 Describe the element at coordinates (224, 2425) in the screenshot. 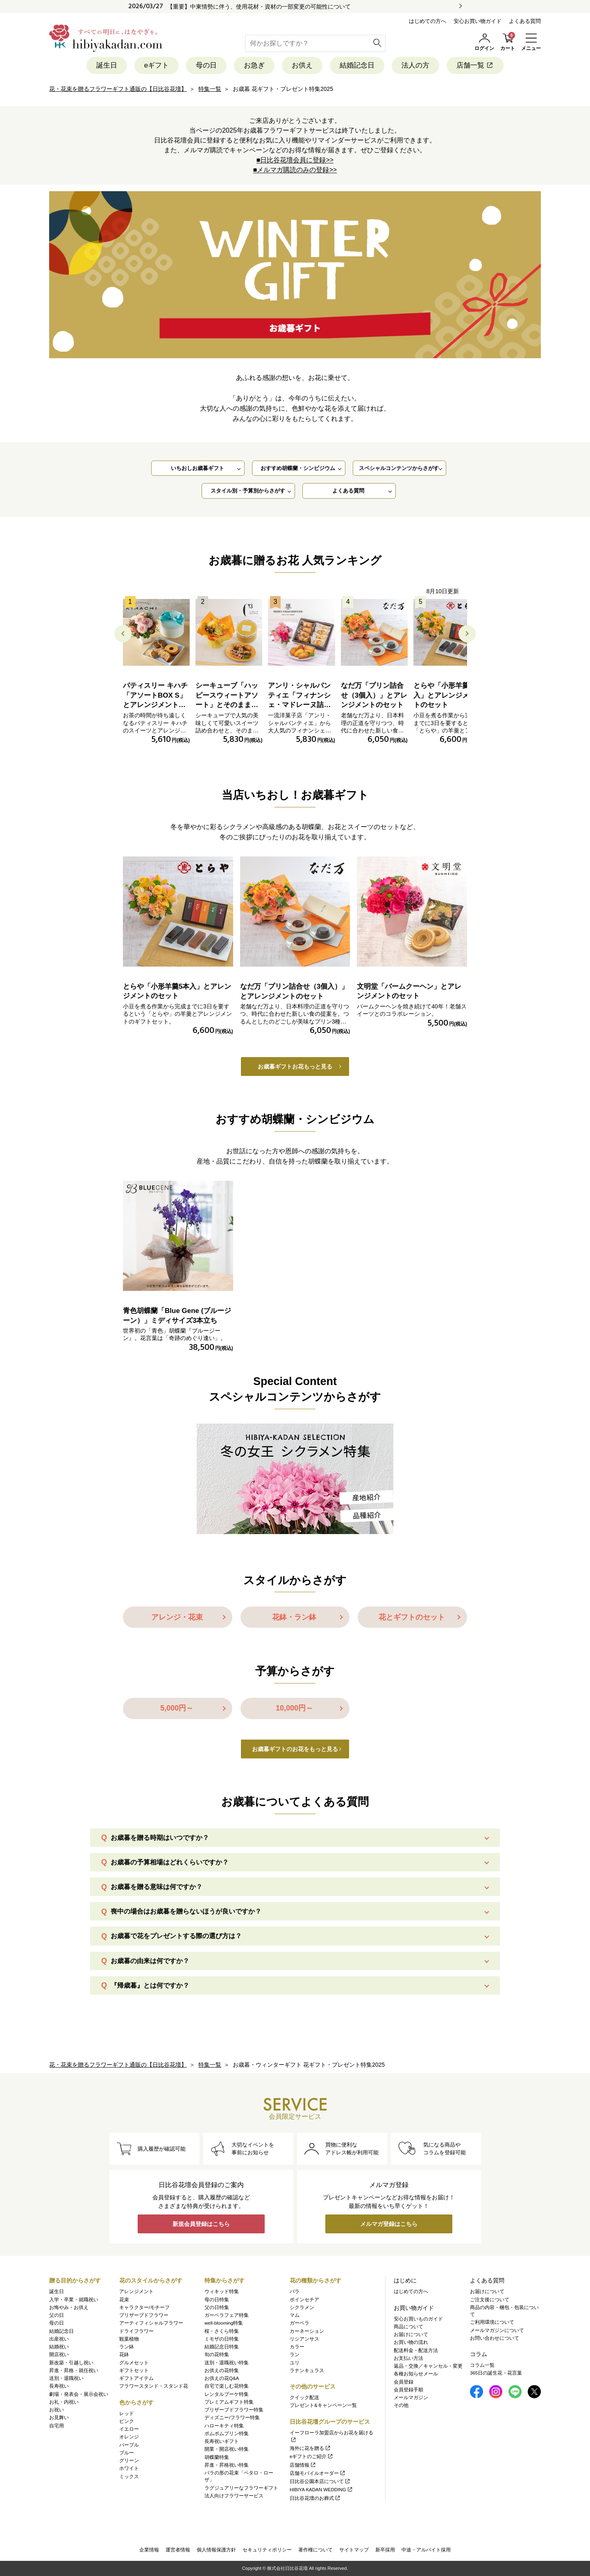

I see `ハローキティ特集` at that location.